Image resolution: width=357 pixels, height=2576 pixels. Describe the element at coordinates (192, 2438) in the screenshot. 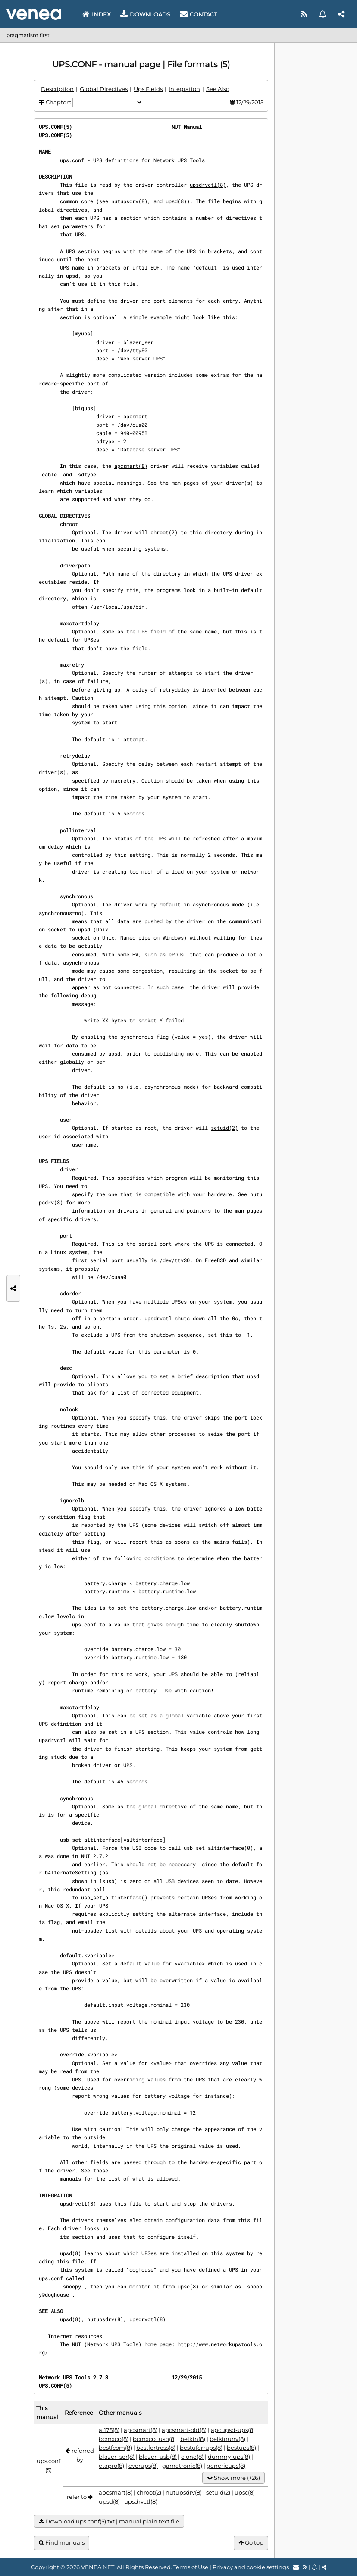

I see `belkin(8)` at that location.